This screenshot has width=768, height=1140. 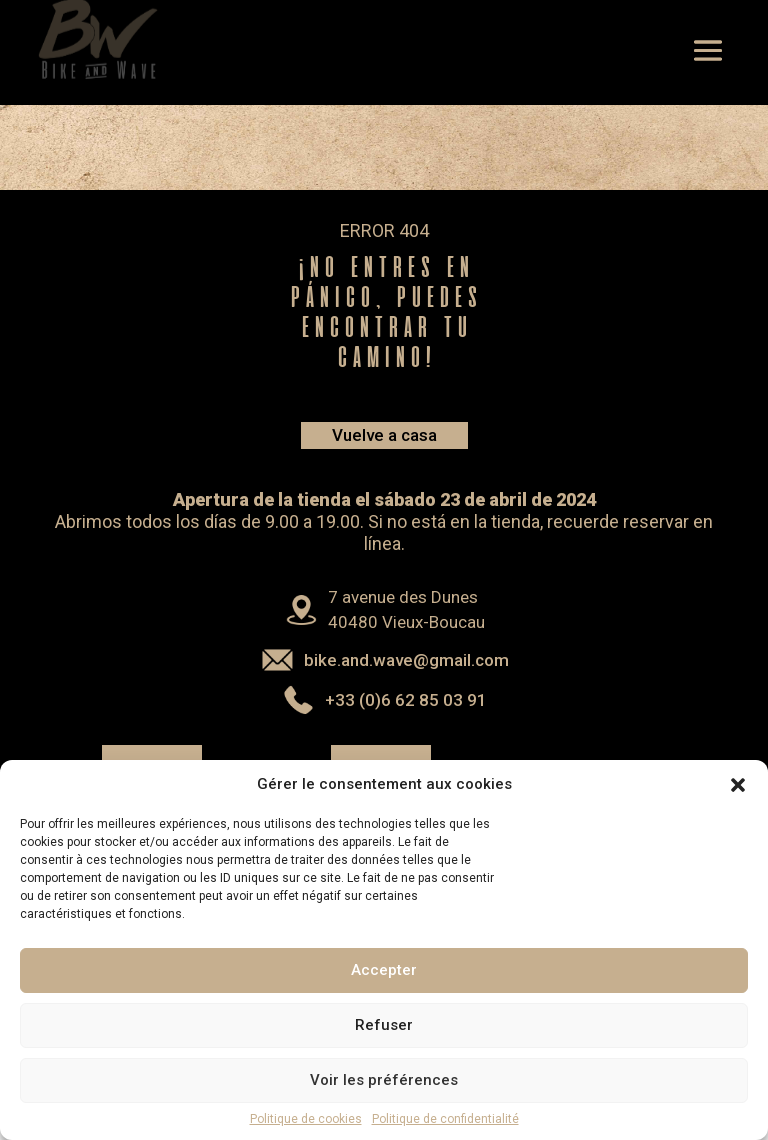 I want to click on [button], so click(x=738, y=799).